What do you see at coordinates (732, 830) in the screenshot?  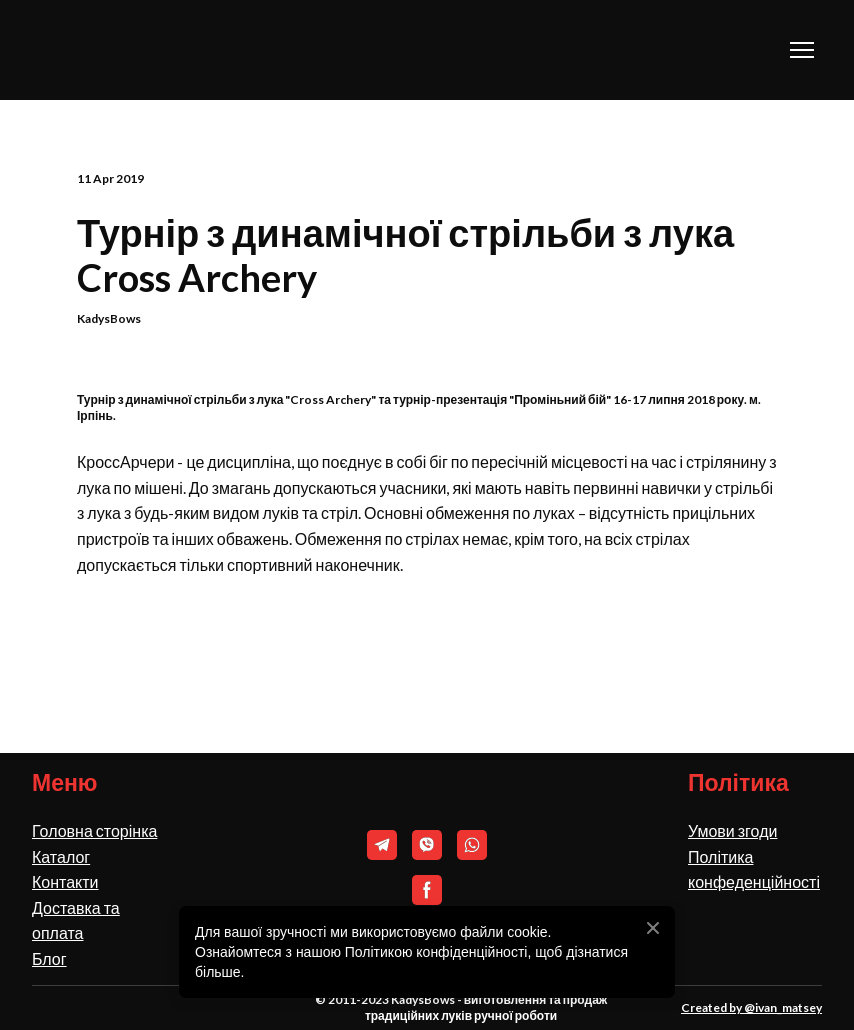 I see `Умови згоди` at bounding box center [732, 830].